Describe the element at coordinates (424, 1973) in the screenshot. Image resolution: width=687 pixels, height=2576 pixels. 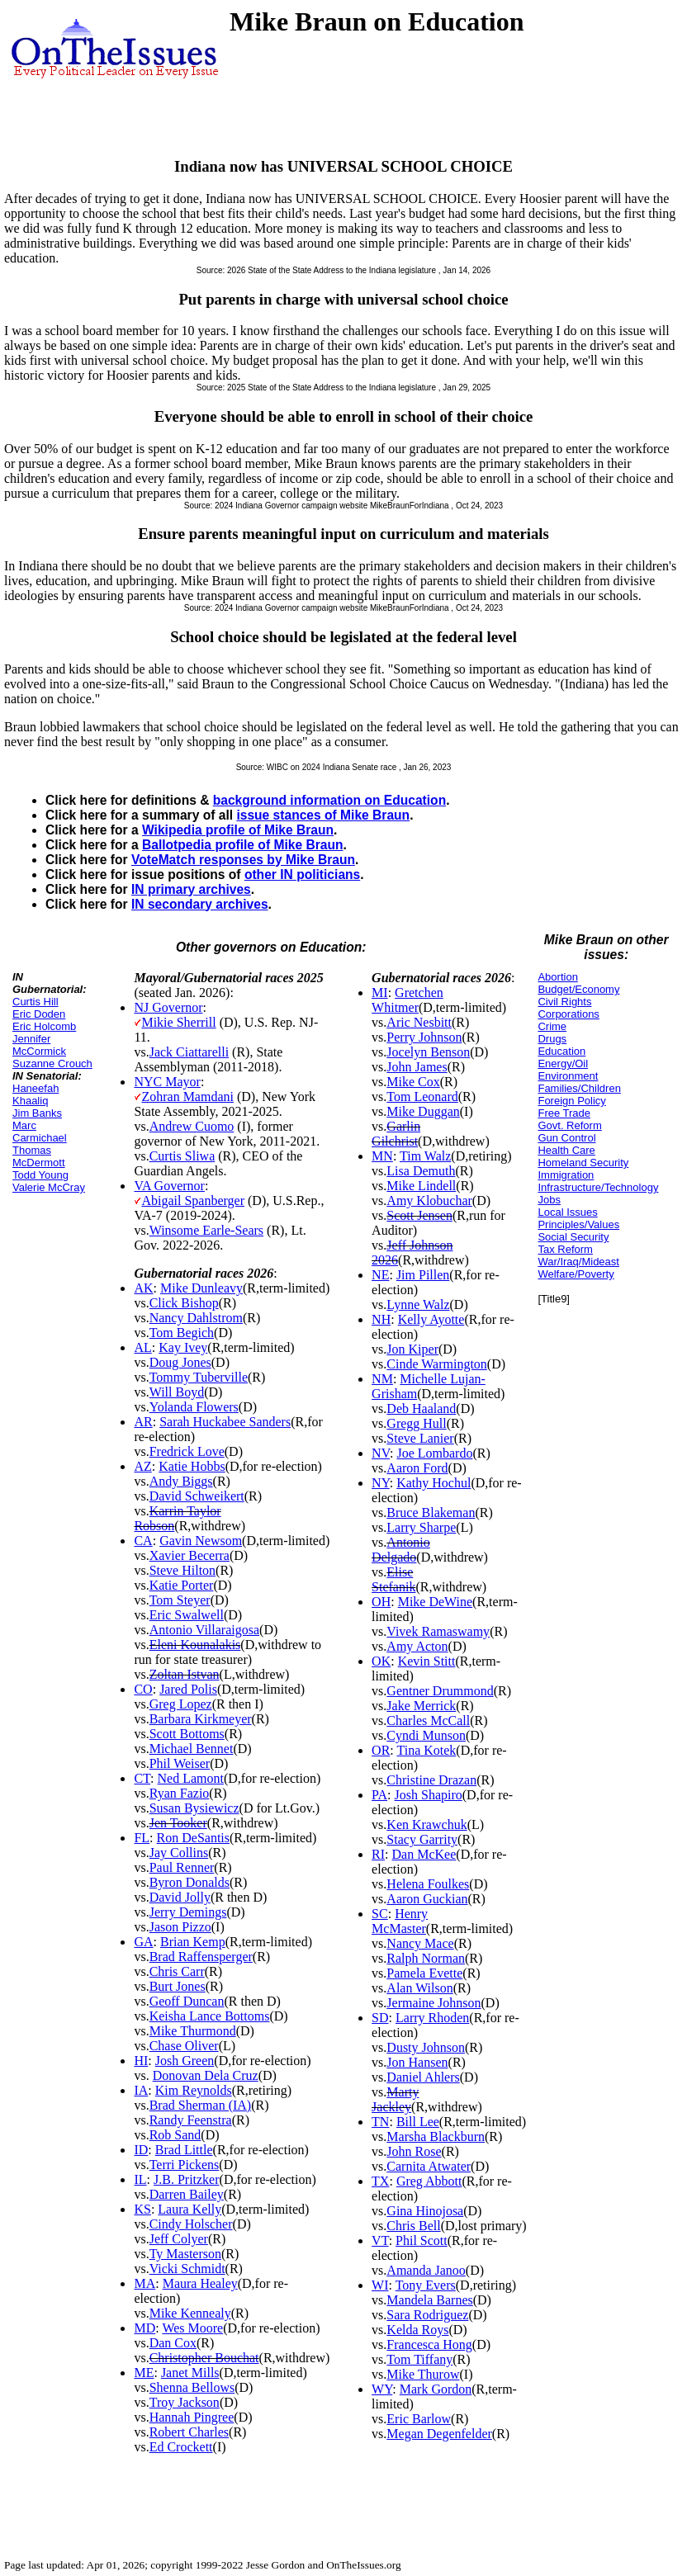
I see `Pamela Evette` at that location.